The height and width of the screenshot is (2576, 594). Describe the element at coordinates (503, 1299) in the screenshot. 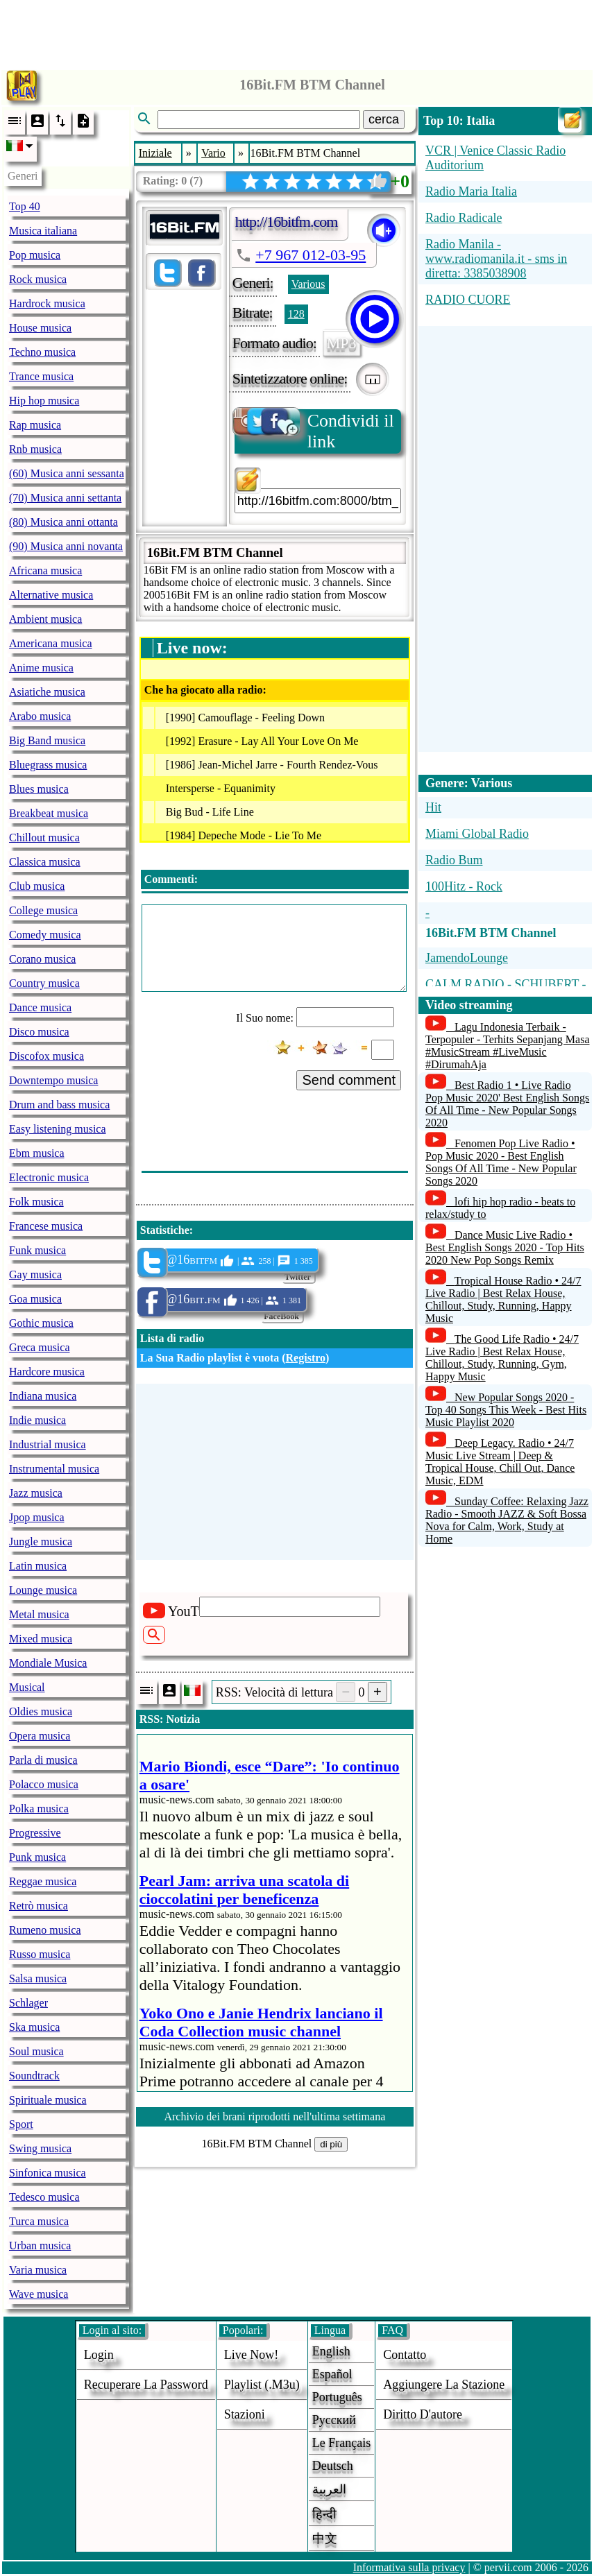

I see `Tropical House Radio • 24/7 Live Radio | Best Relax House, Chillout, Study, Running, Happy Music` at that location.